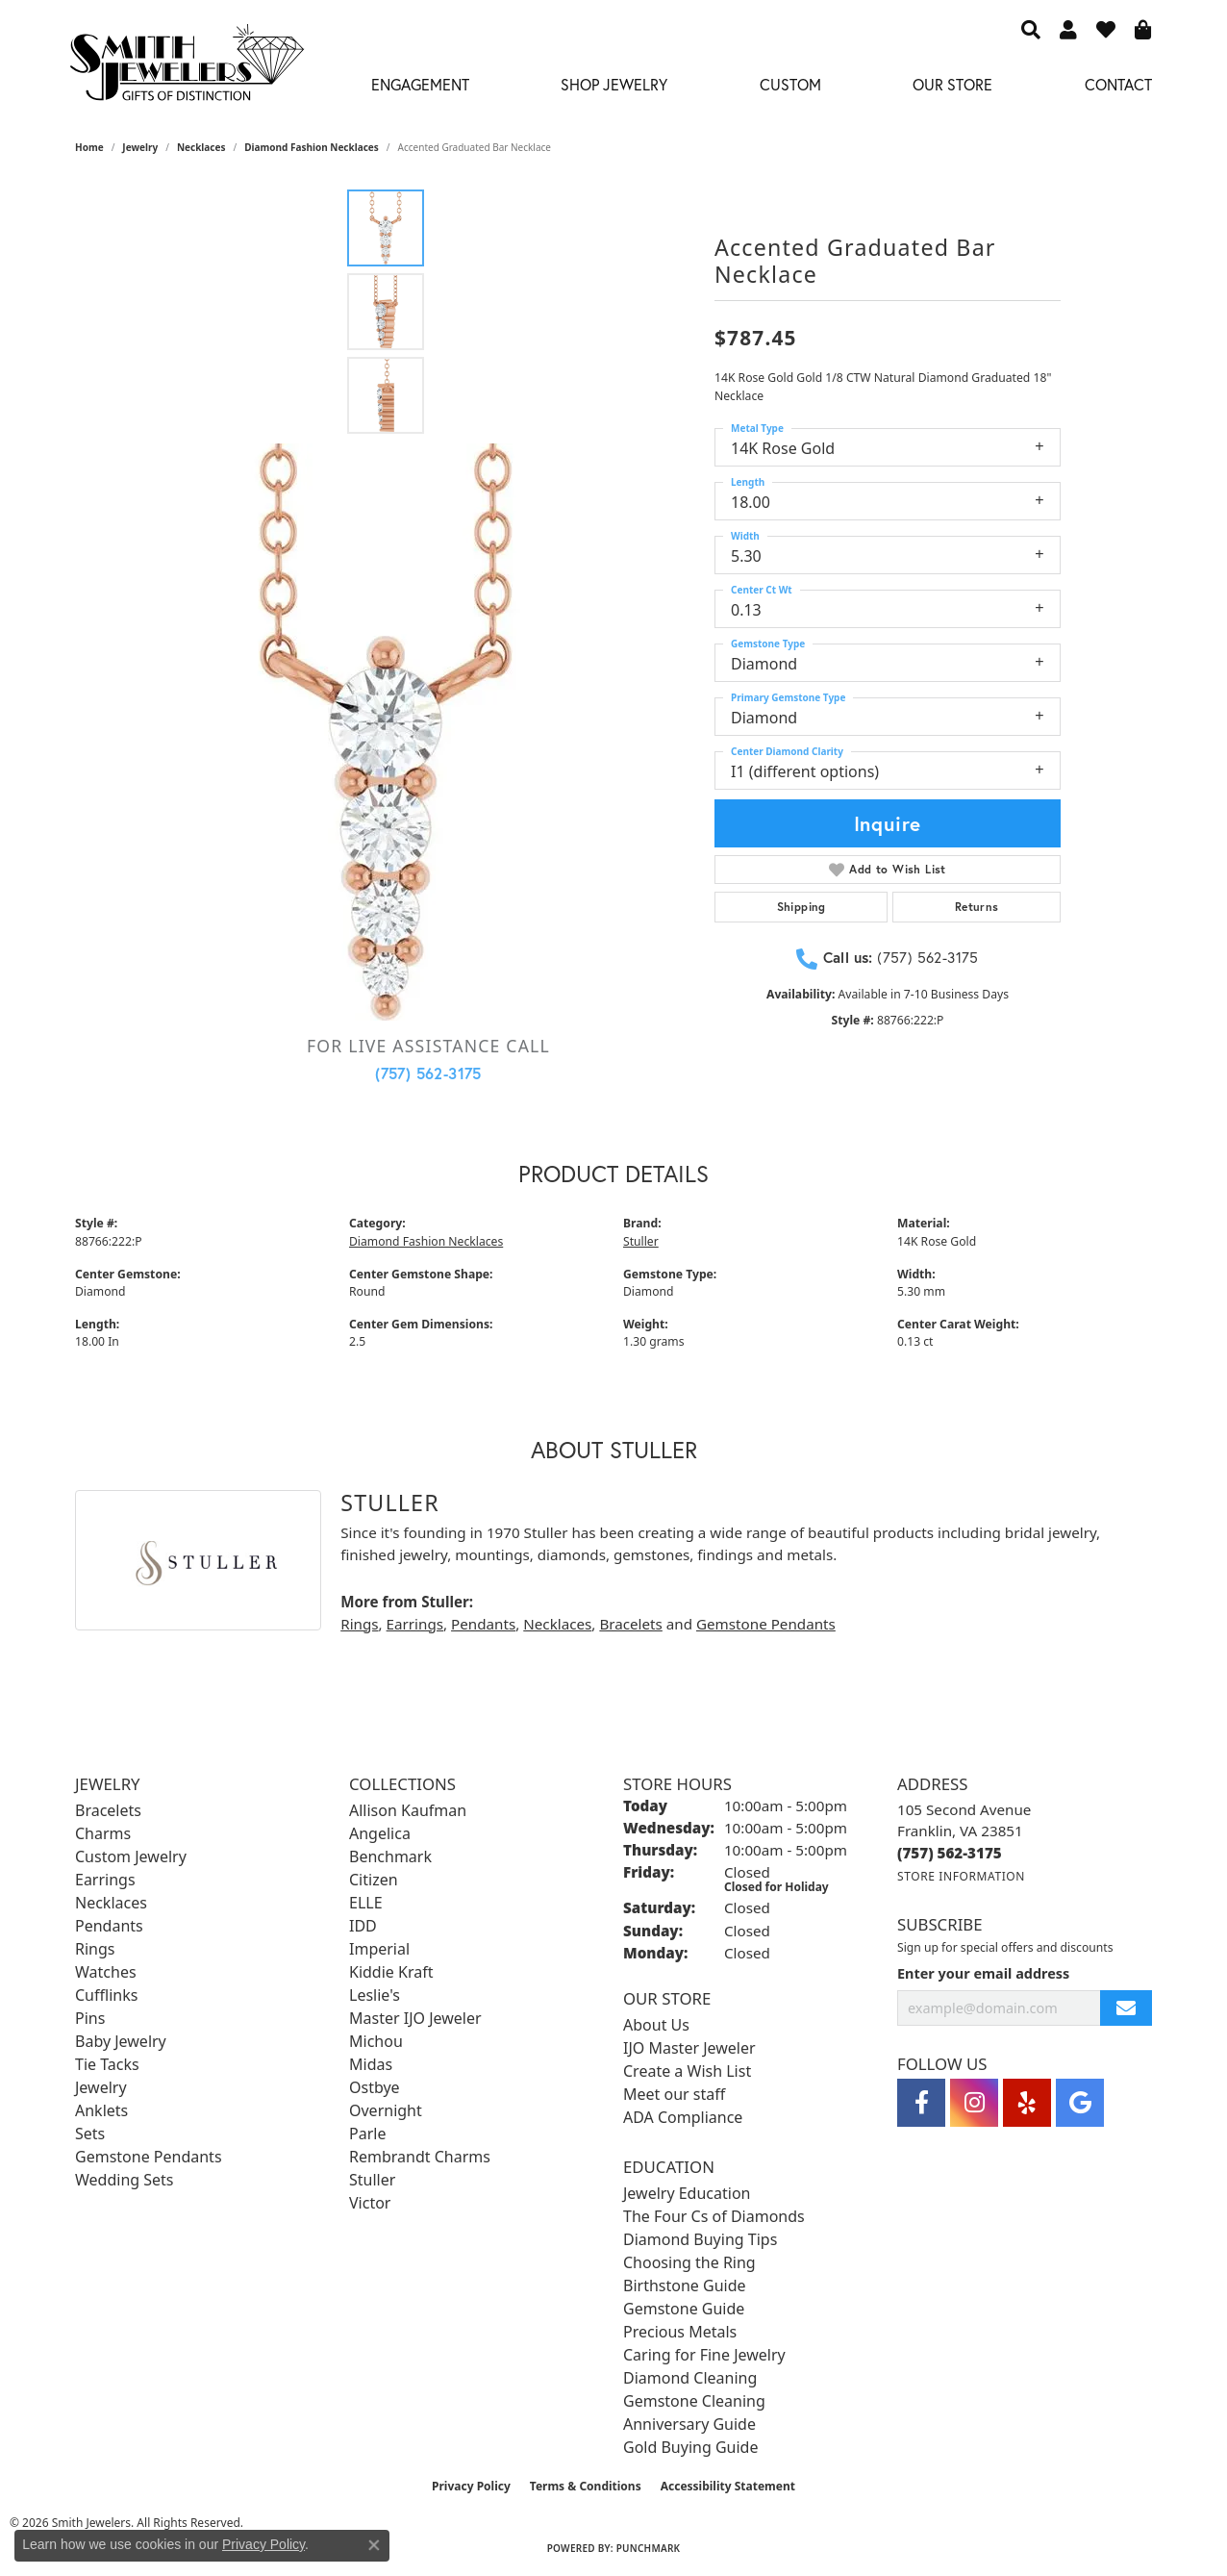 The width and height of the screenshot is (1227, 2576). I want to click on Rembrandt Charms [menuitem], so click(419, 2156).